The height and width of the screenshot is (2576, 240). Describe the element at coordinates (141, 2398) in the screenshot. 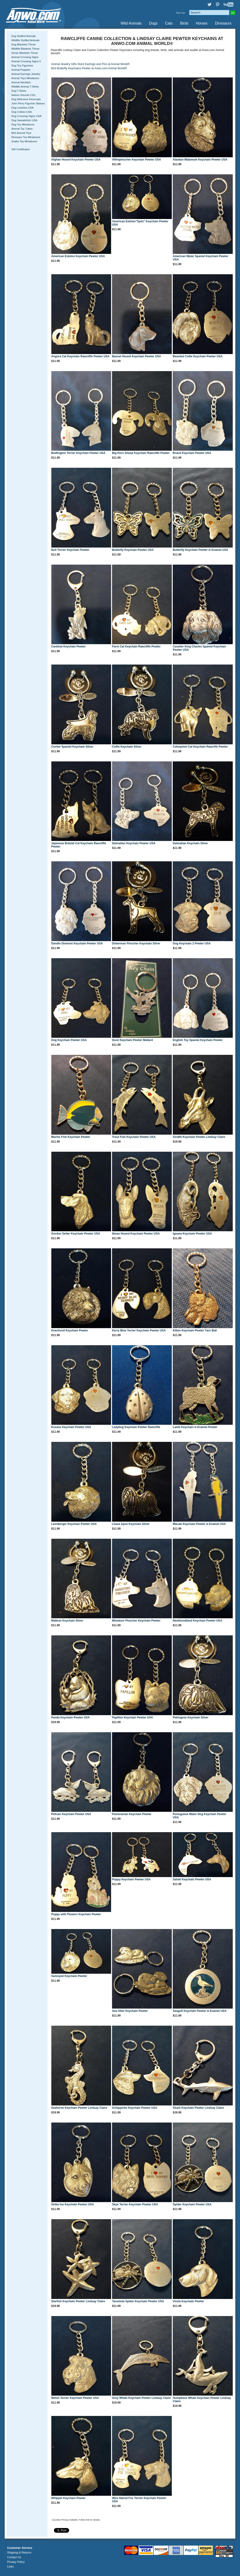

I see `Grey Whale Keychain Pewter Lindsay Claire` at that location.